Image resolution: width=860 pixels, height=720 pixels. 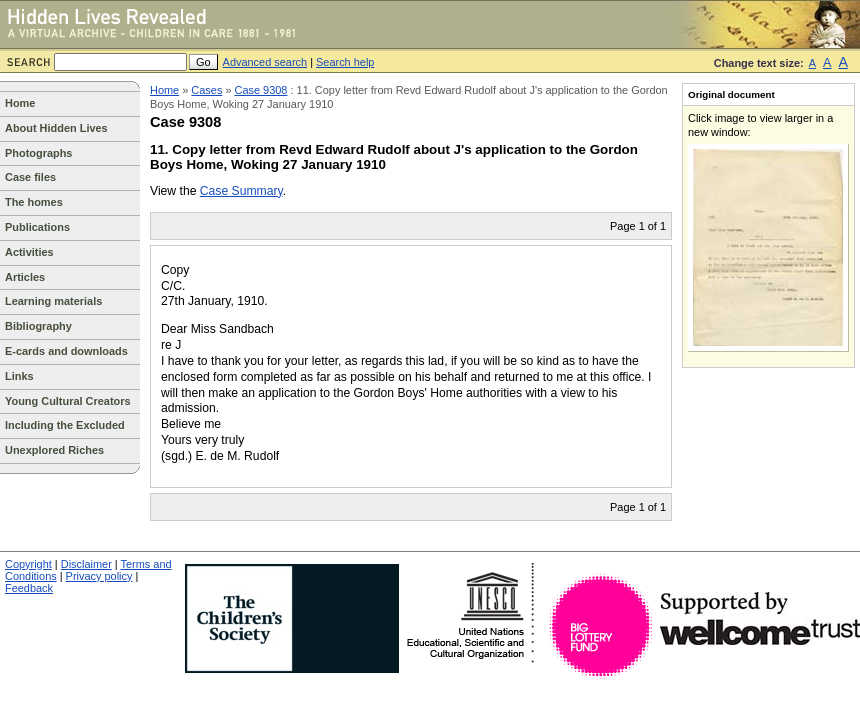 I want to click on Advanced search, so click(x=265, y=62).